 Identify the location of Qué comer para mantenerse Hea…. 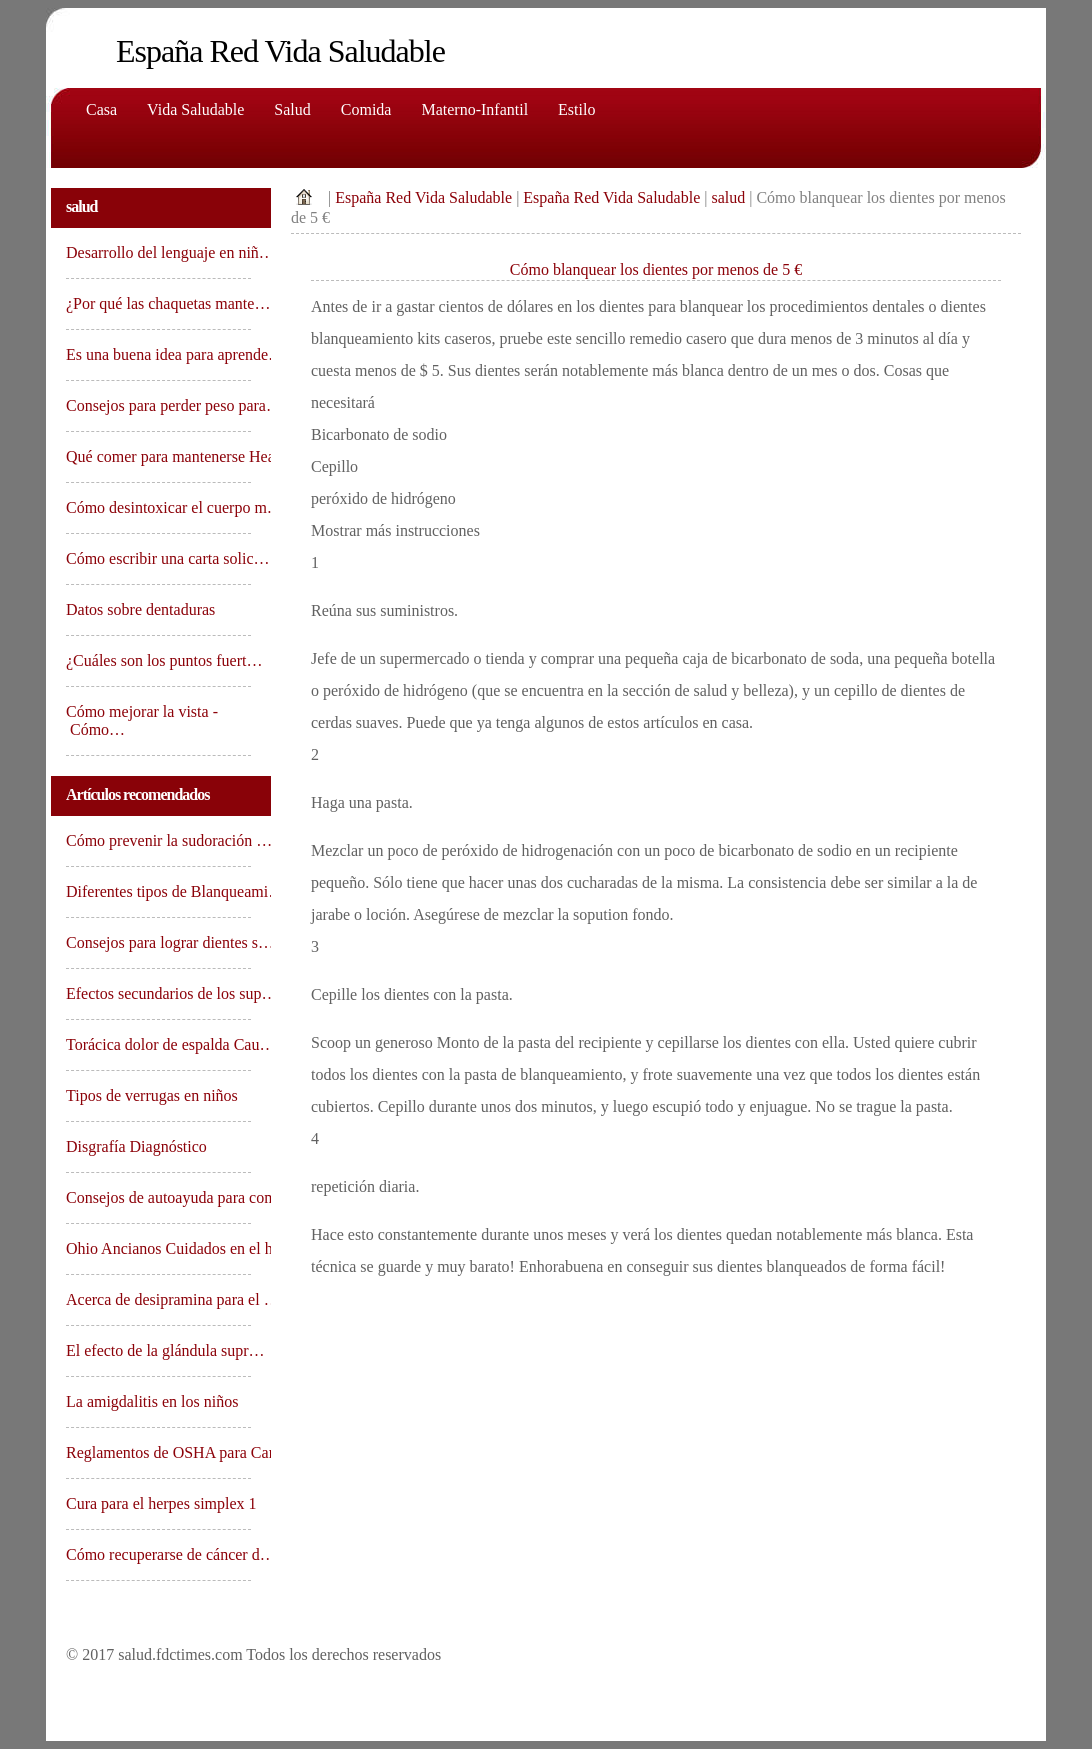
(158, 456).